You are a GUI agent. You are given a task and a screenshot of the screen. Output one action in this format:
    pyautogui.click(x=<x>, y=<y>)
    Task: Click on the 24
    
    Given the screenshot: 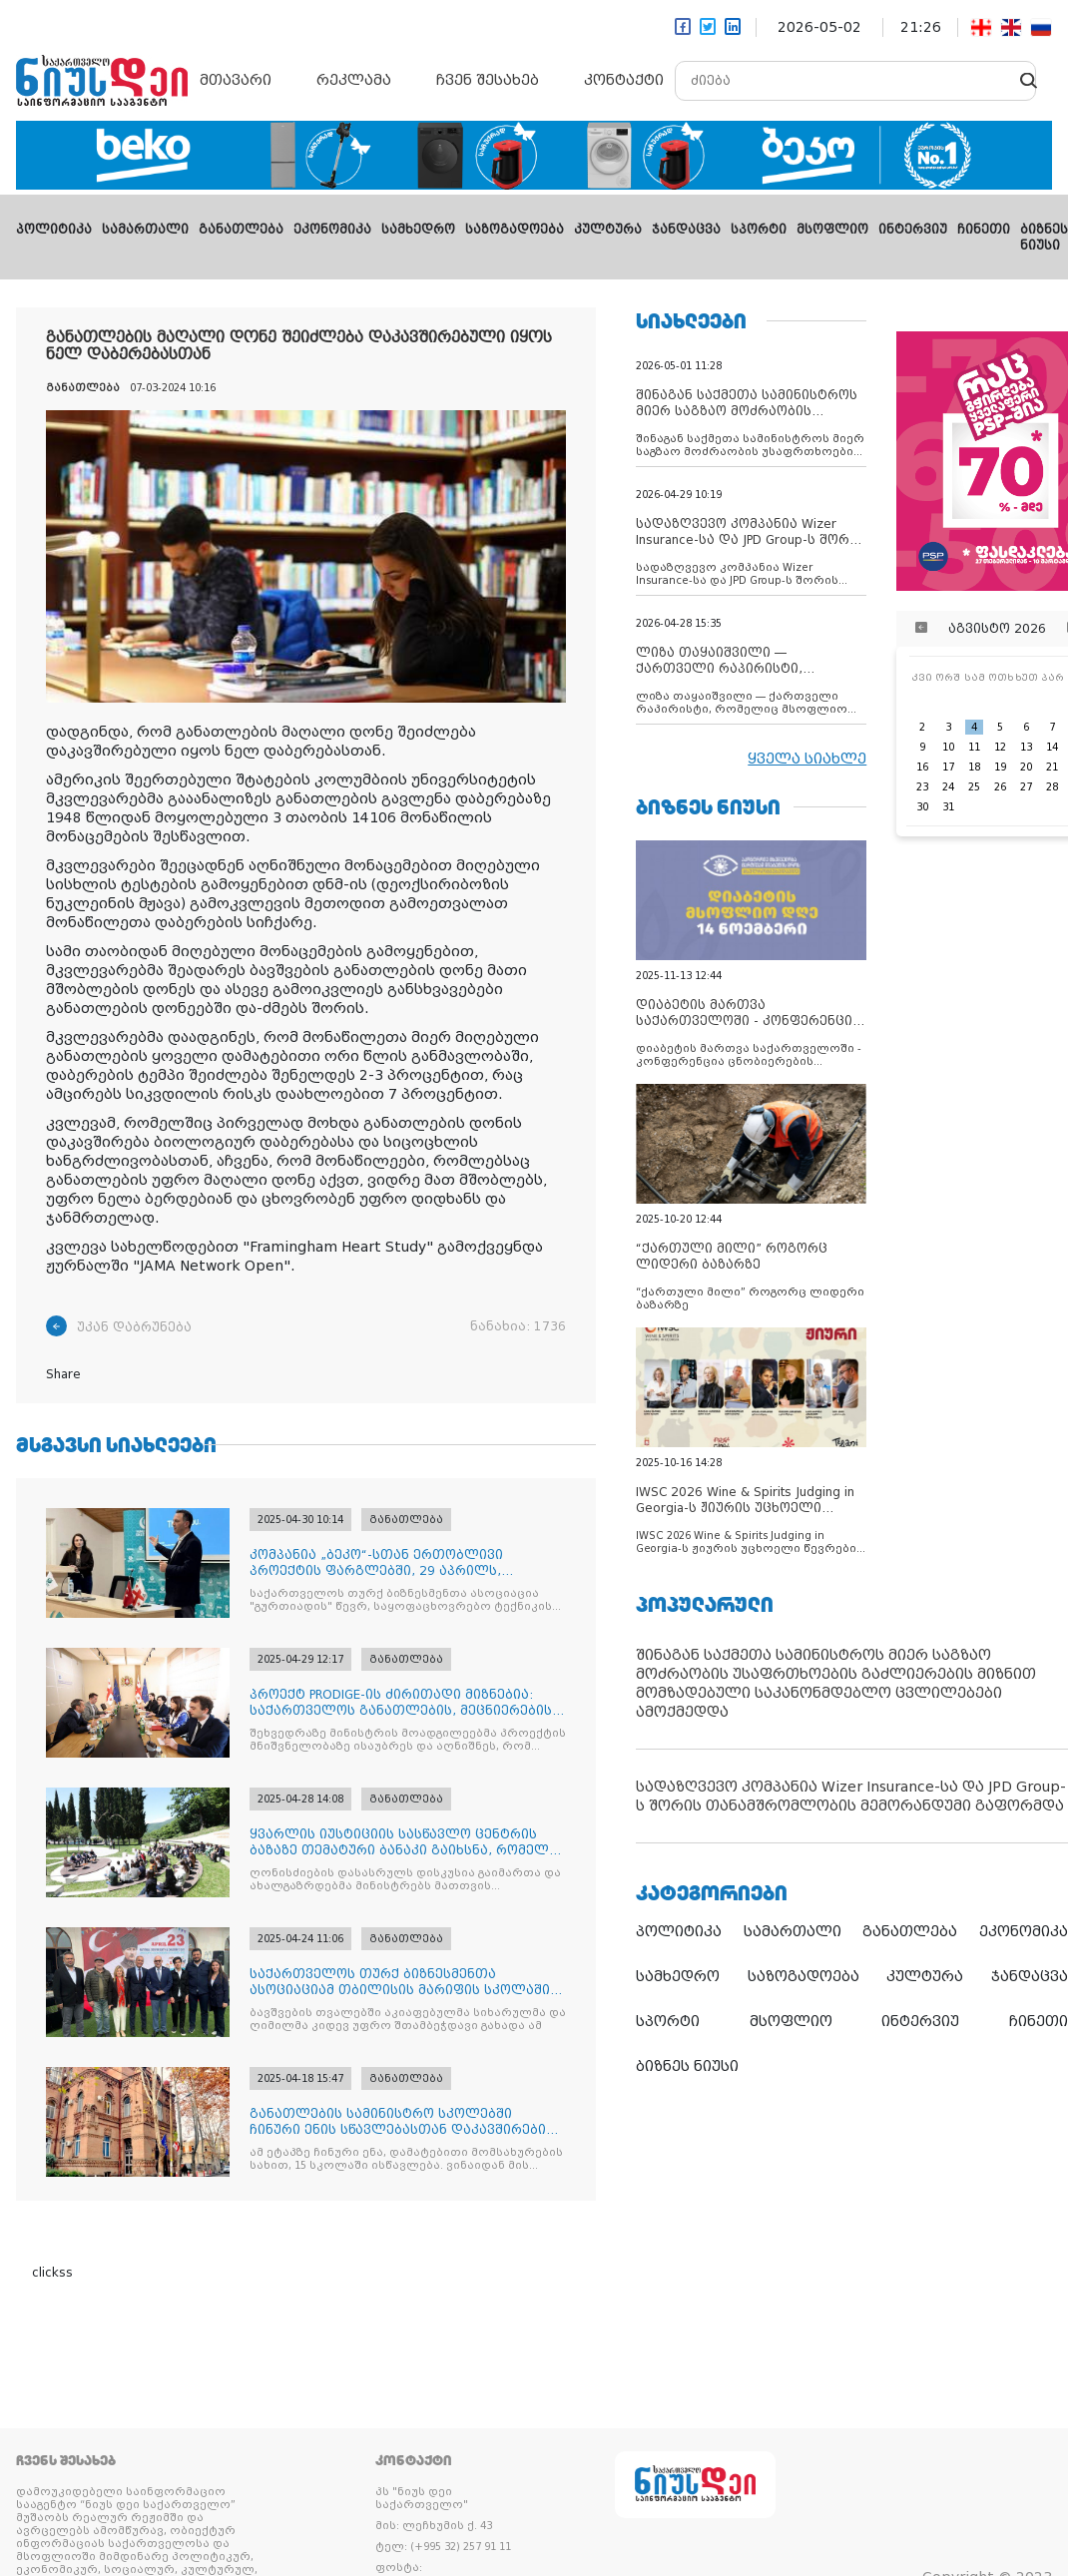 What is the action you would take?
    pyautogui.click(x=948, y=786)
    